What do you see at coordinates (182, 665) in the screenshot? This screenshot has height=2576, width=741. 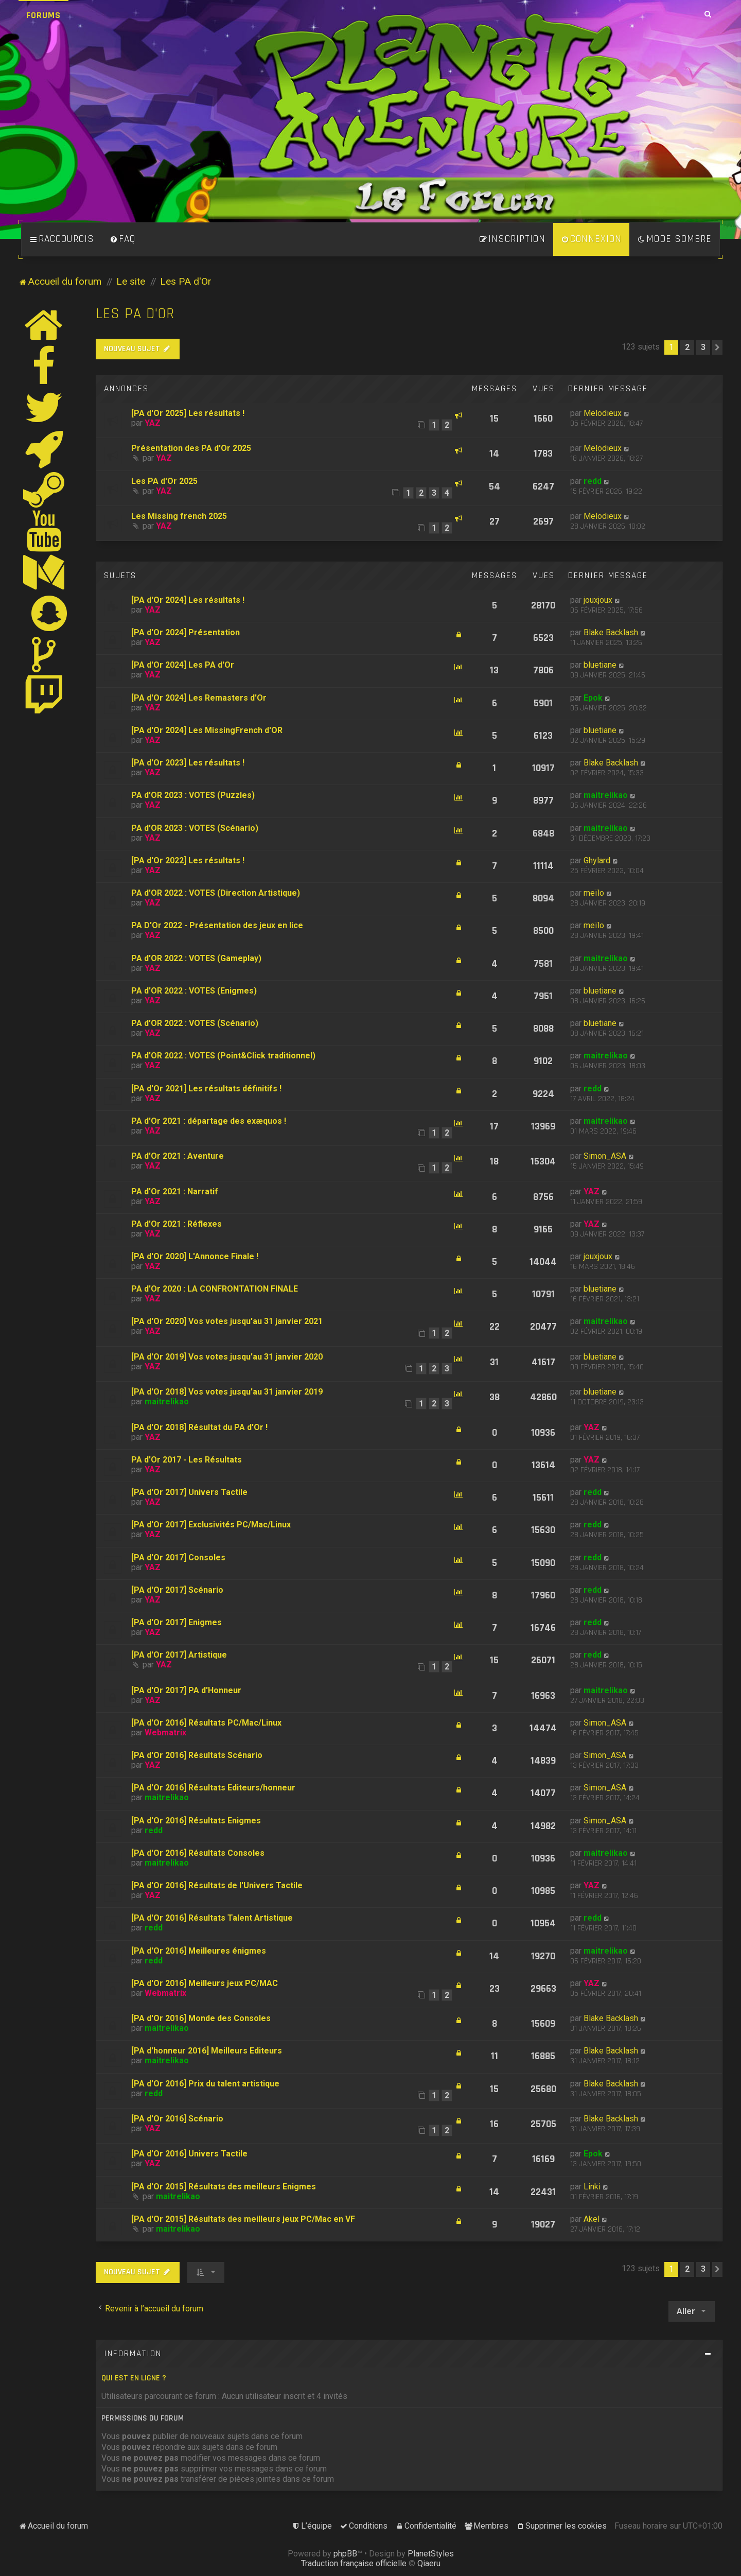 I see `[PA d'Or 2024] Les PA d'Or` at bounding box center [182, 665].